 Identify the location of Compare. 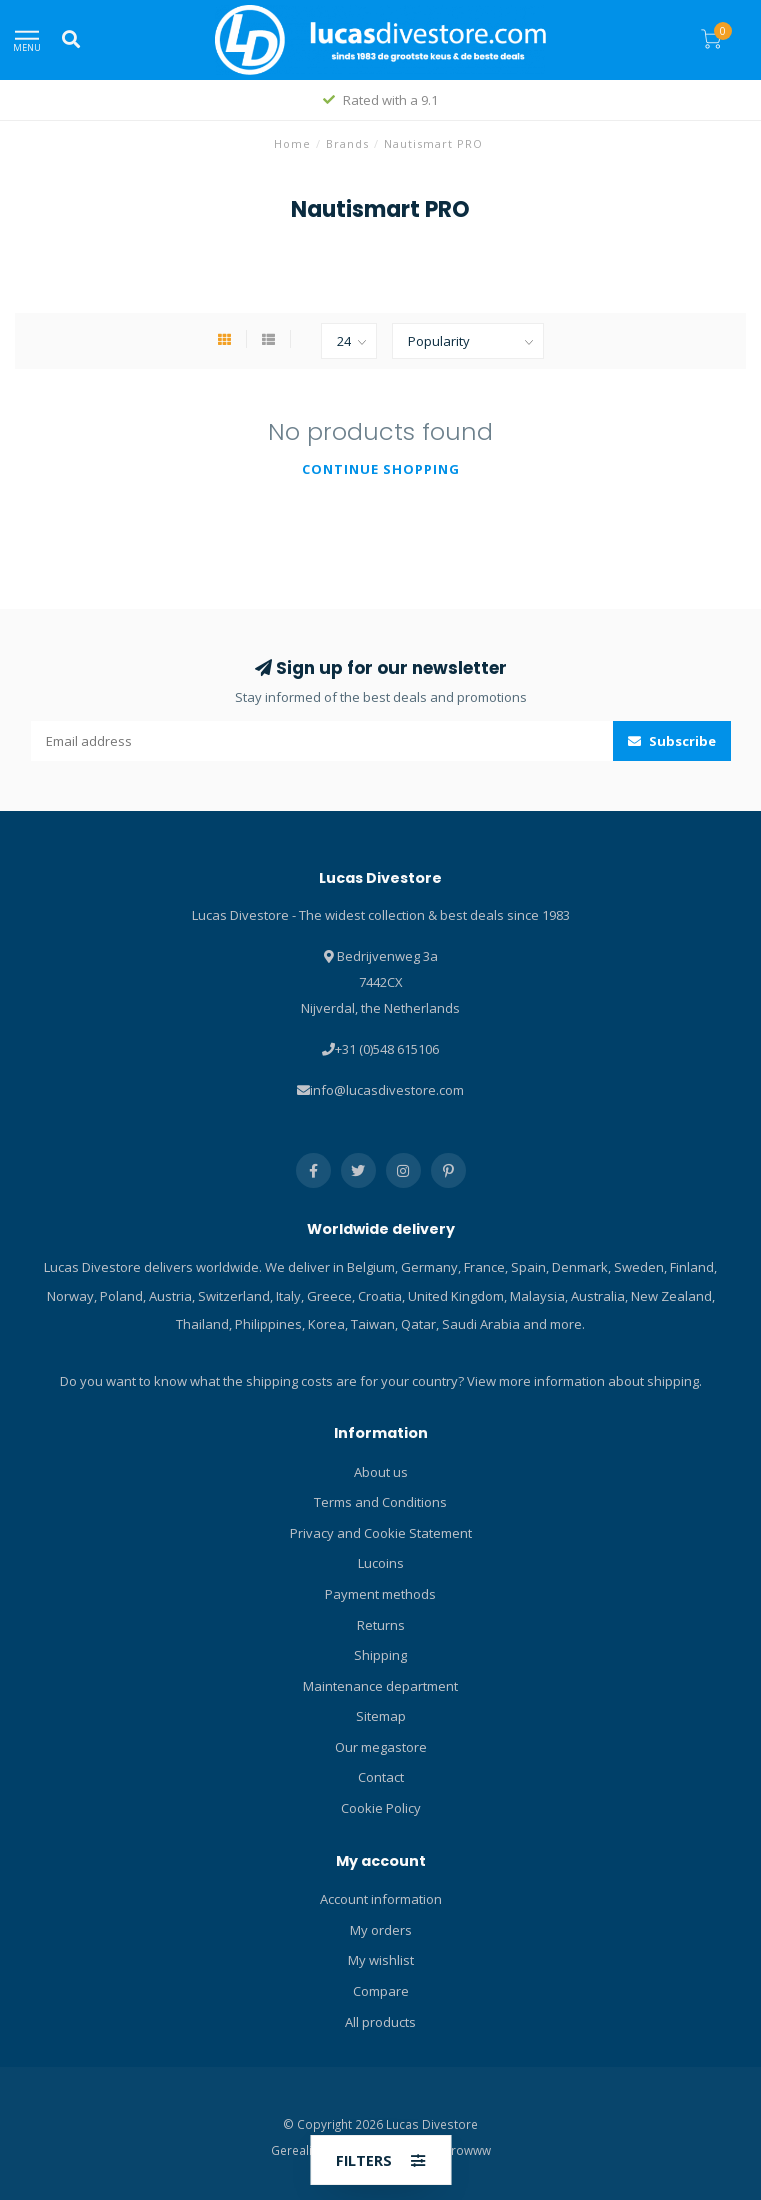
(381, 1991).